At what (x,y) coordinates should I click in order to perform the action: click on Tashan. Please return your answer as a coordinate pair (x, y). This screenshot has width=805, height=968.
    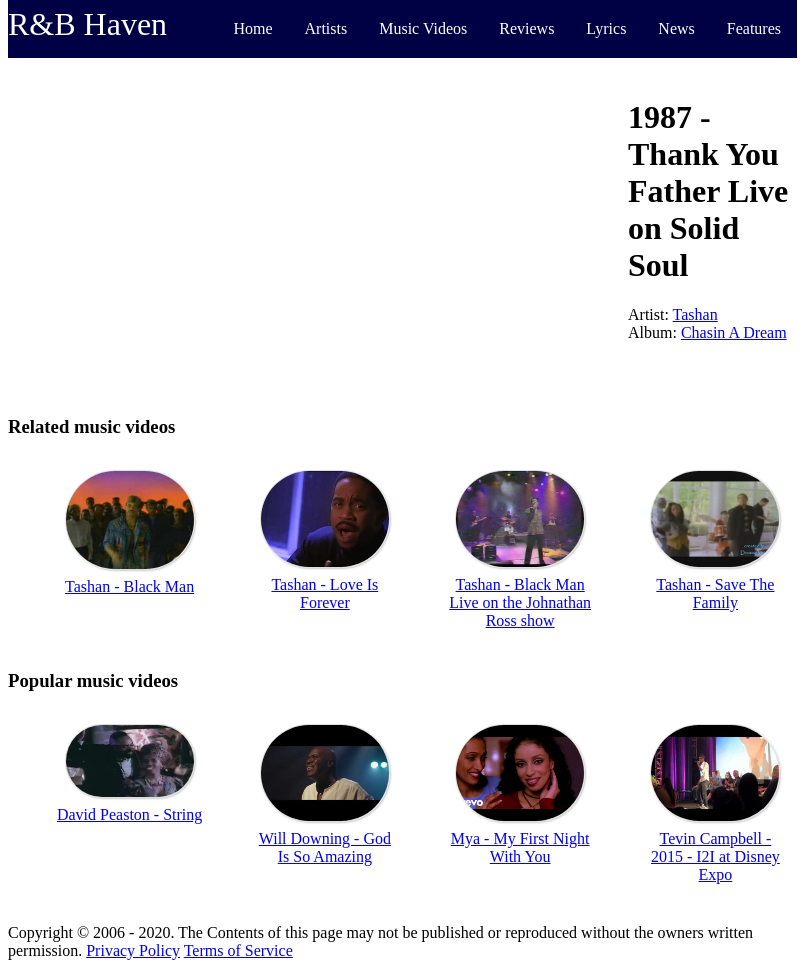
    Looking at the image, I should click on (695, 314).